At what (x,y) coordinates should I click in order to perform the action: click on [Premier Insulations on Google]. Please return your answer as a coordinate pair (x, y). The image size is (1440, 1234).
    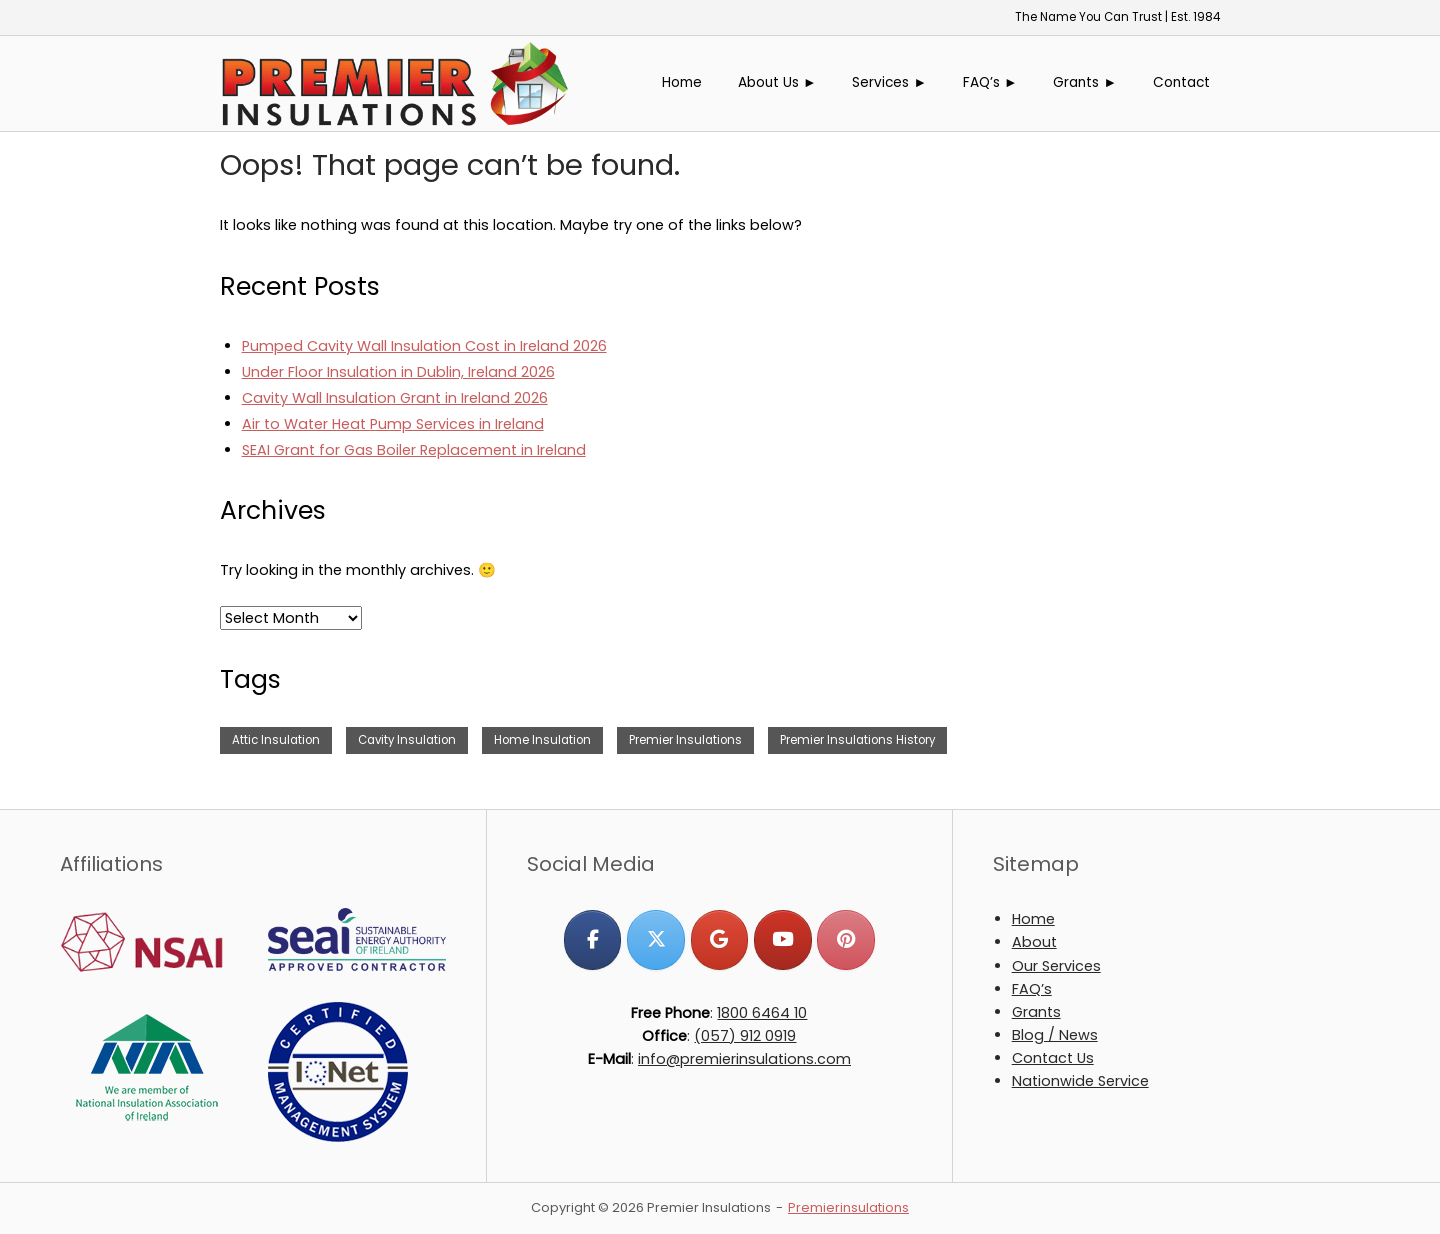
    Looking at the image, I should click on (719, 939).